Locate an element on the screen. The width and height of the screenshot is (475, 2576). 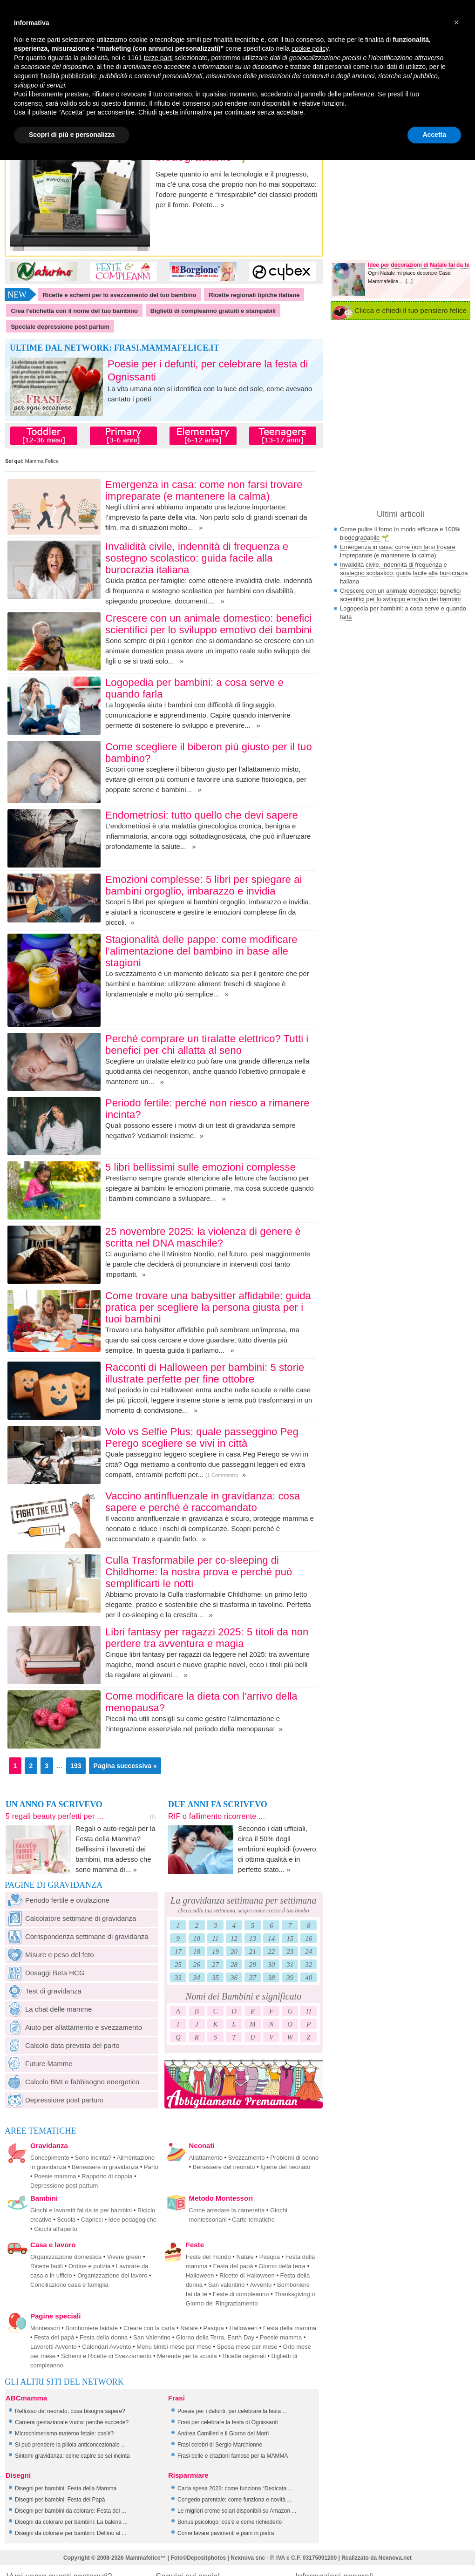
Merende per la scuola is located at coordinates (187, 2355).